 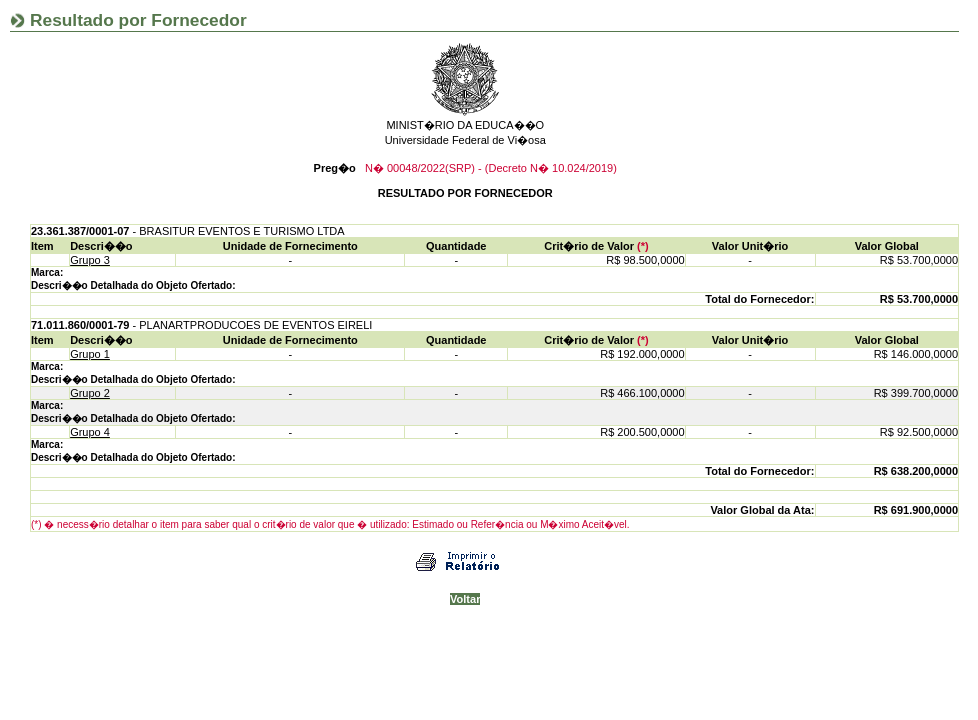 I want to click on Grupo 4, so click(x=90, y=432).